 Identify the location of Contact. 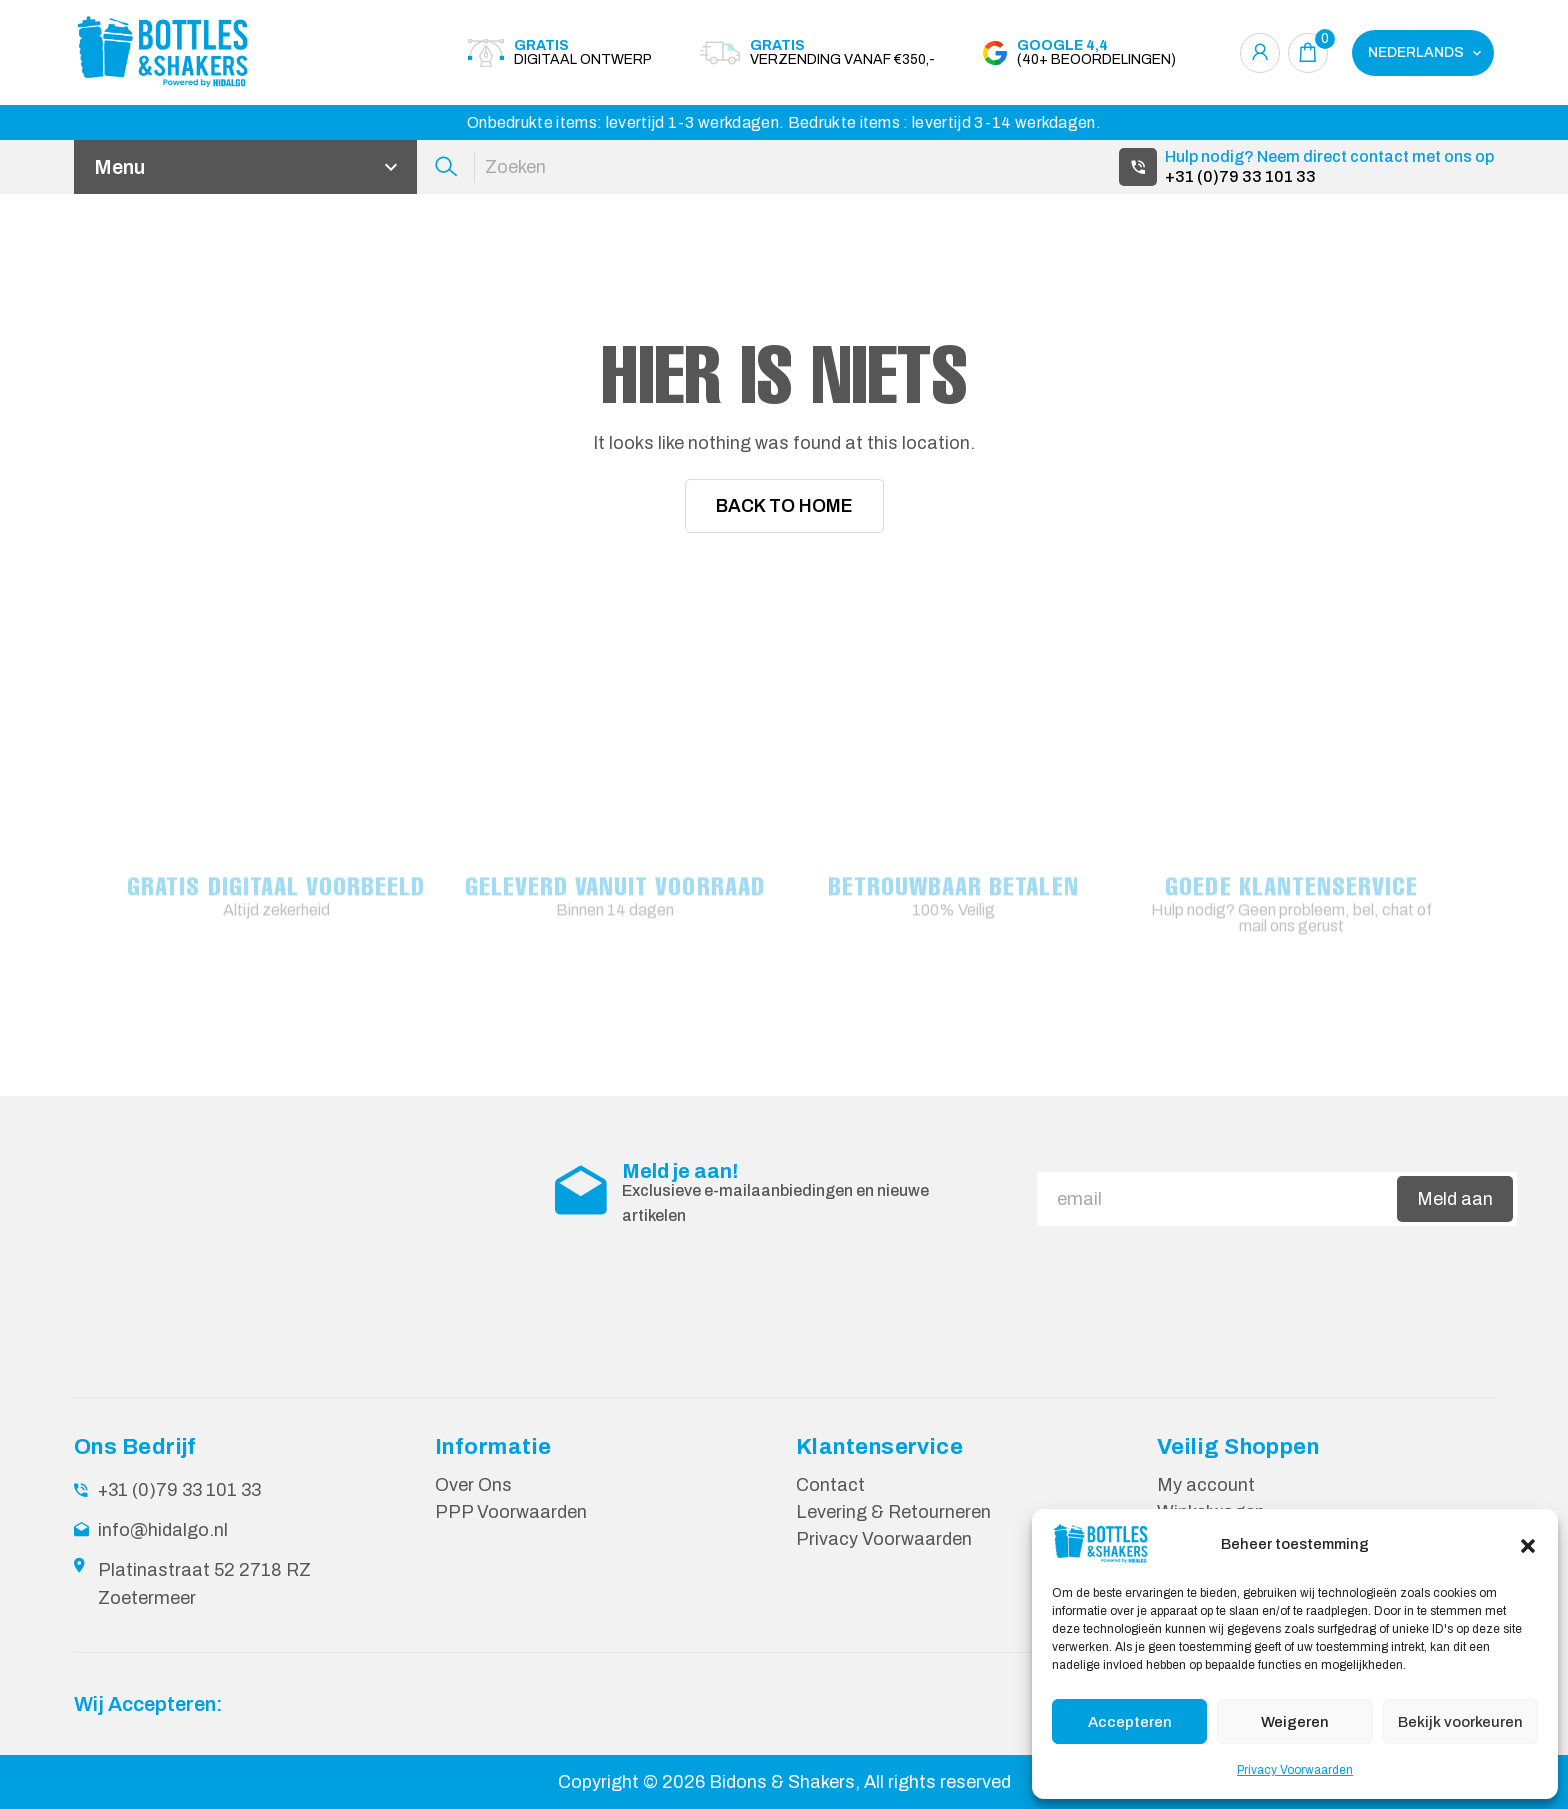
(830, 1484).